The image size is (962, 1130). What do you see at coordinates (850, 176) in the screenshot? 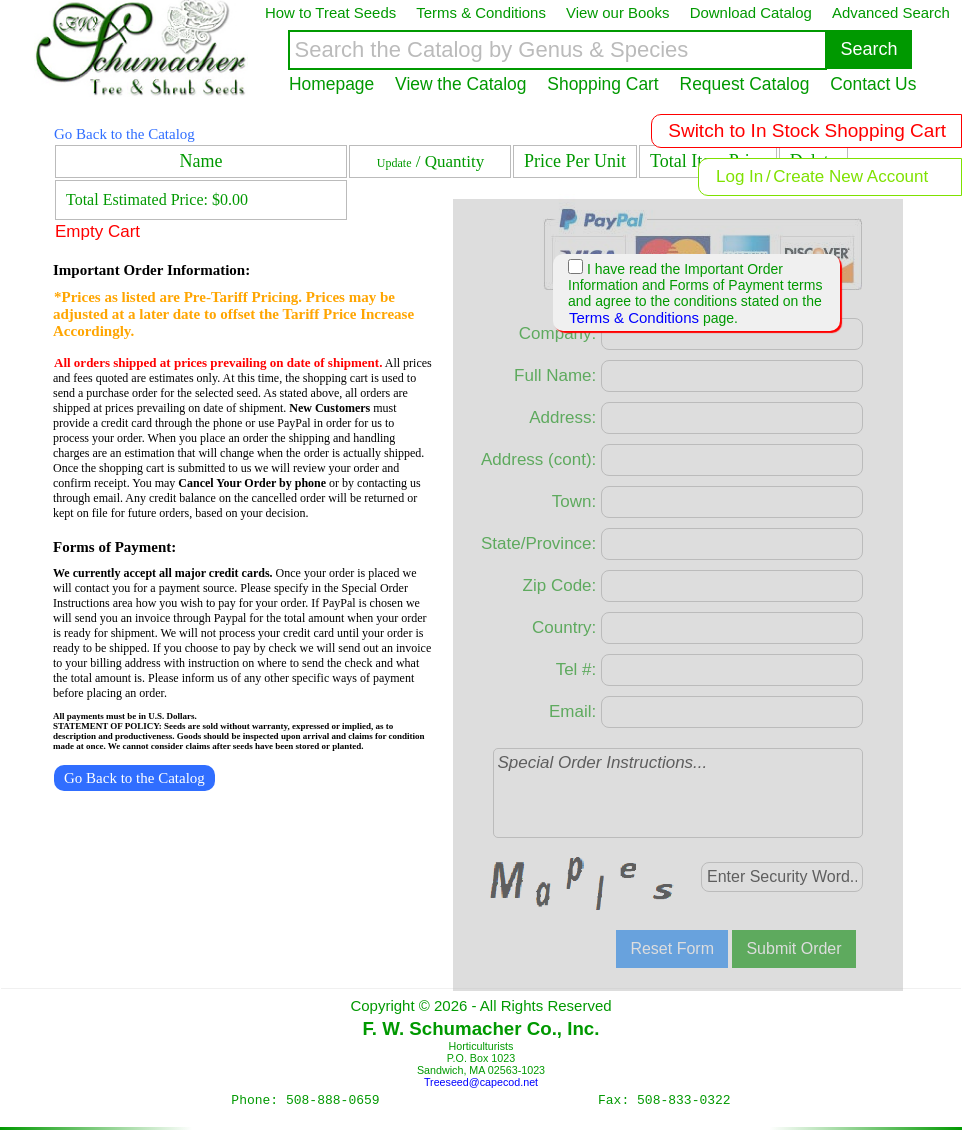
I see `Create New Account` at bounding box center [850, 176].